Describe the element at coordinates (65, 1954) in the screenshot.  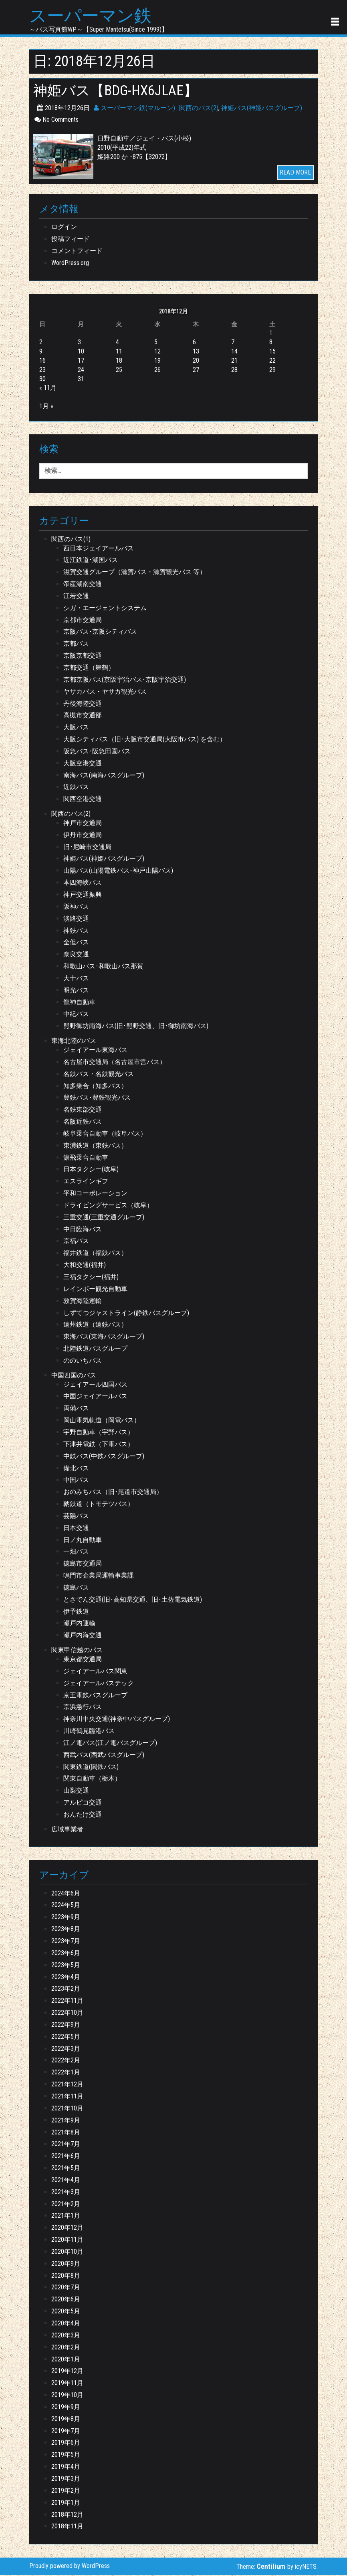
I see `2023年6月` at that location.